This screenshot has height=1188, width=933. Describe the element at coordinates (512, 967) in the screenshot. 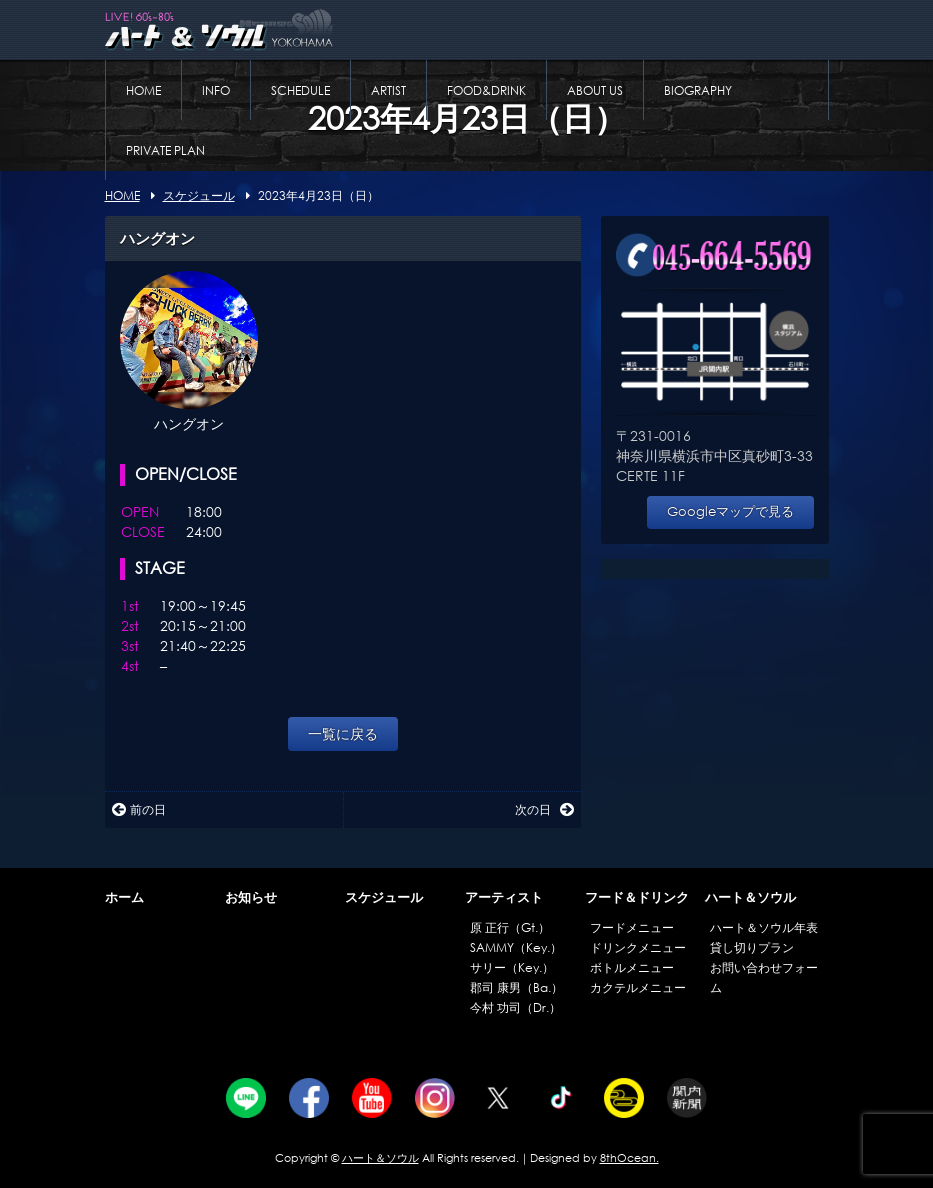

I see `サリー（Key.）` at that location.